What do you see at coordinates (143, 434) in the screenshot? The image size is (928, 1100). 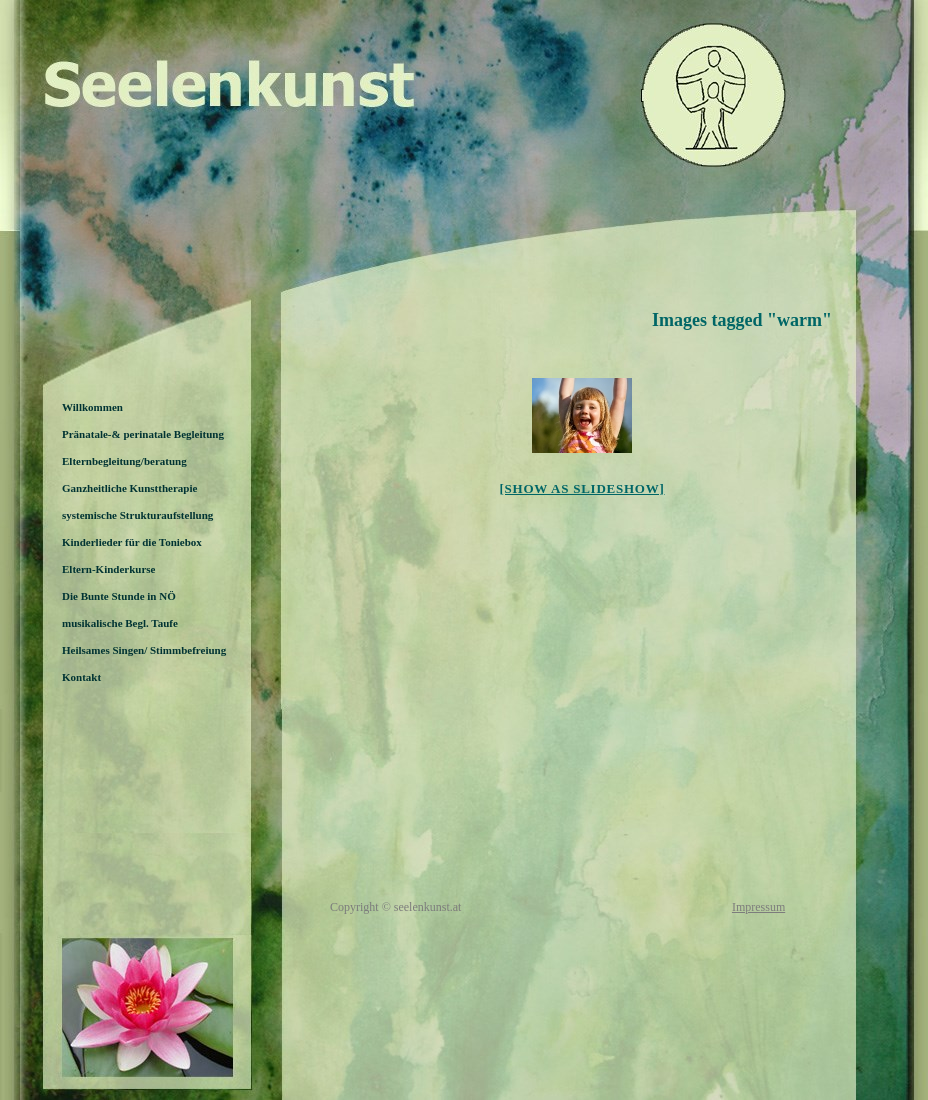 I see `Pränatale-& perinatale Begleitung` at bounding box center [143, 434].